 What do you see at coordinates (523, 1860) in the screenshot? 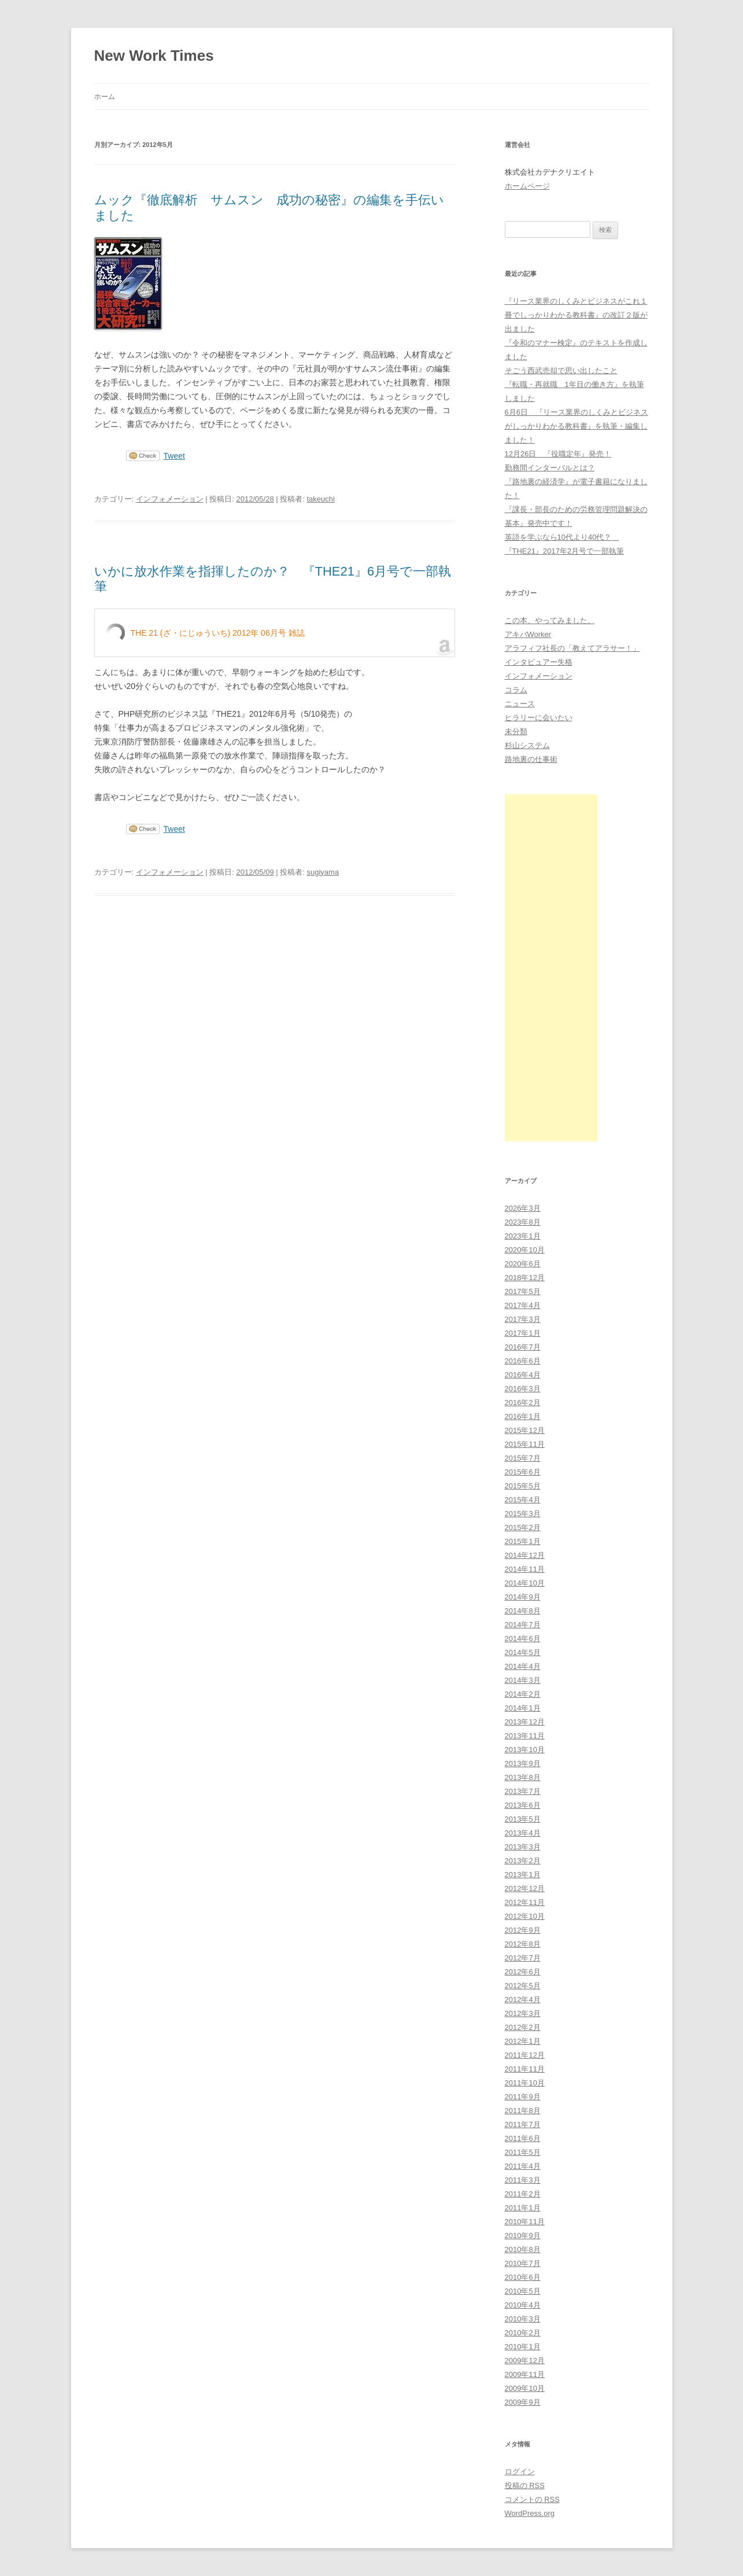
I see `2013年2月` at bounding box center [523, 1860].